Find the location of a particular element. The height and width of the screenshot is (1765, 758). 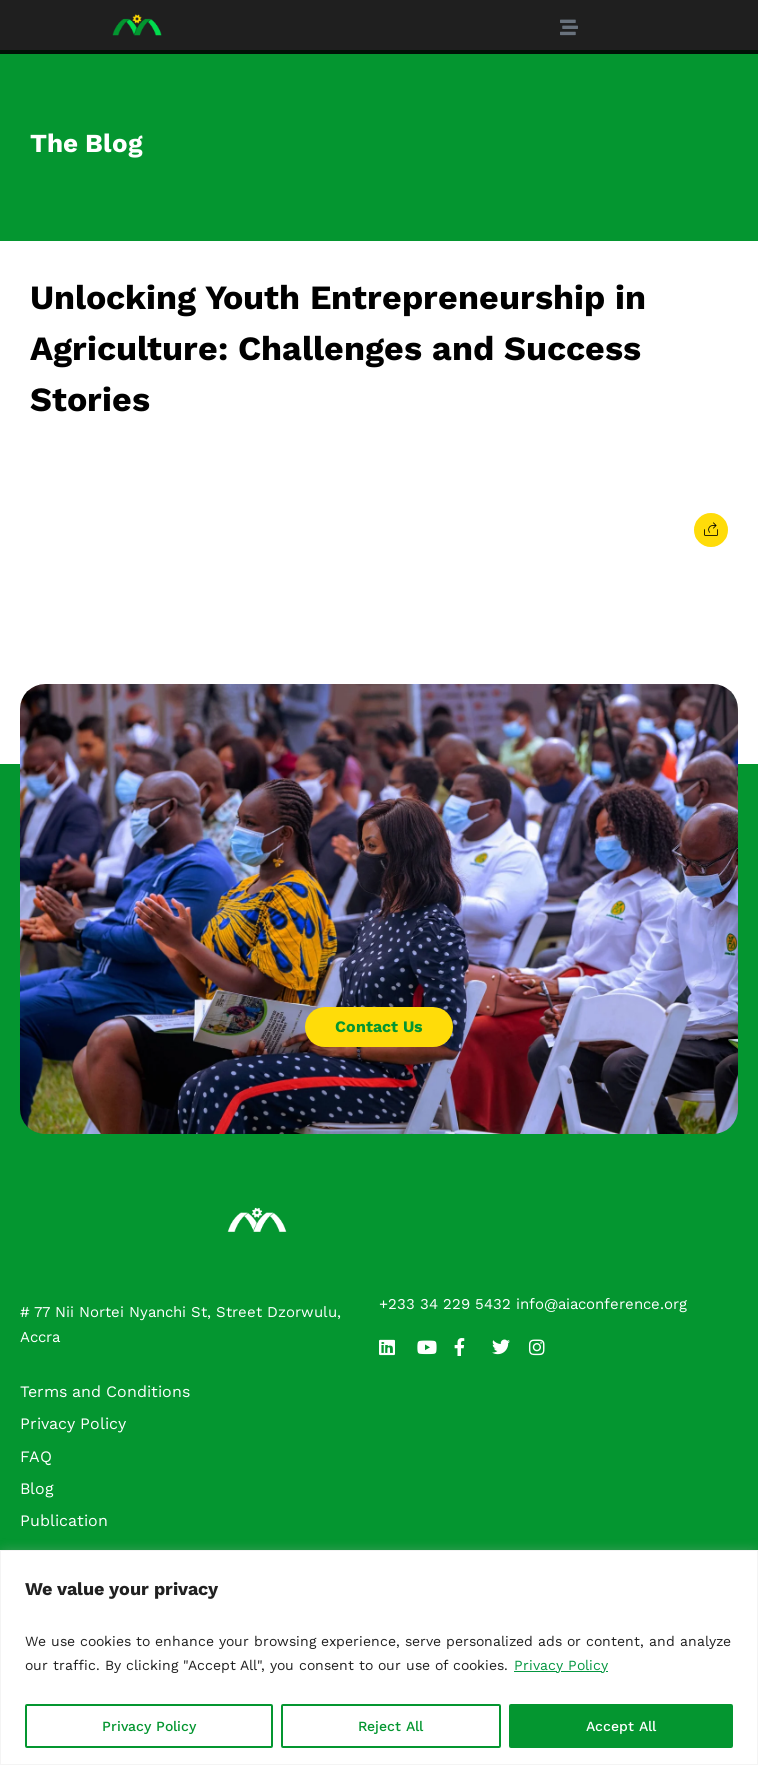

[region] is located at coordinates (379, 1657).